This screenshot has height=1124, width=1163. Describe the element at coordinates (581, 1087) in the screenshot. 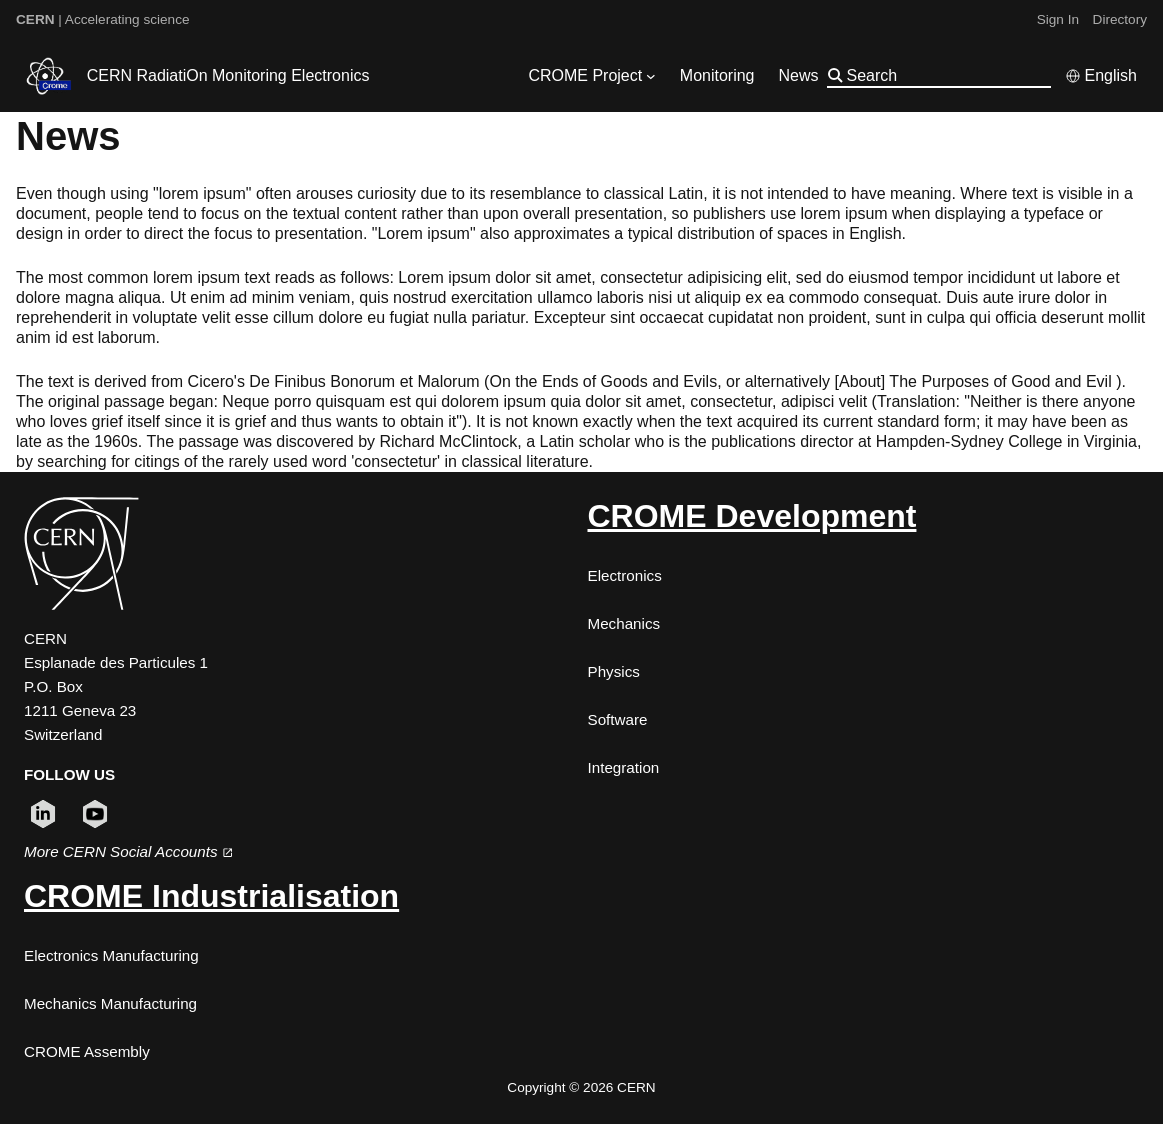

I see `Copyright © 2026 CERN` at that location.